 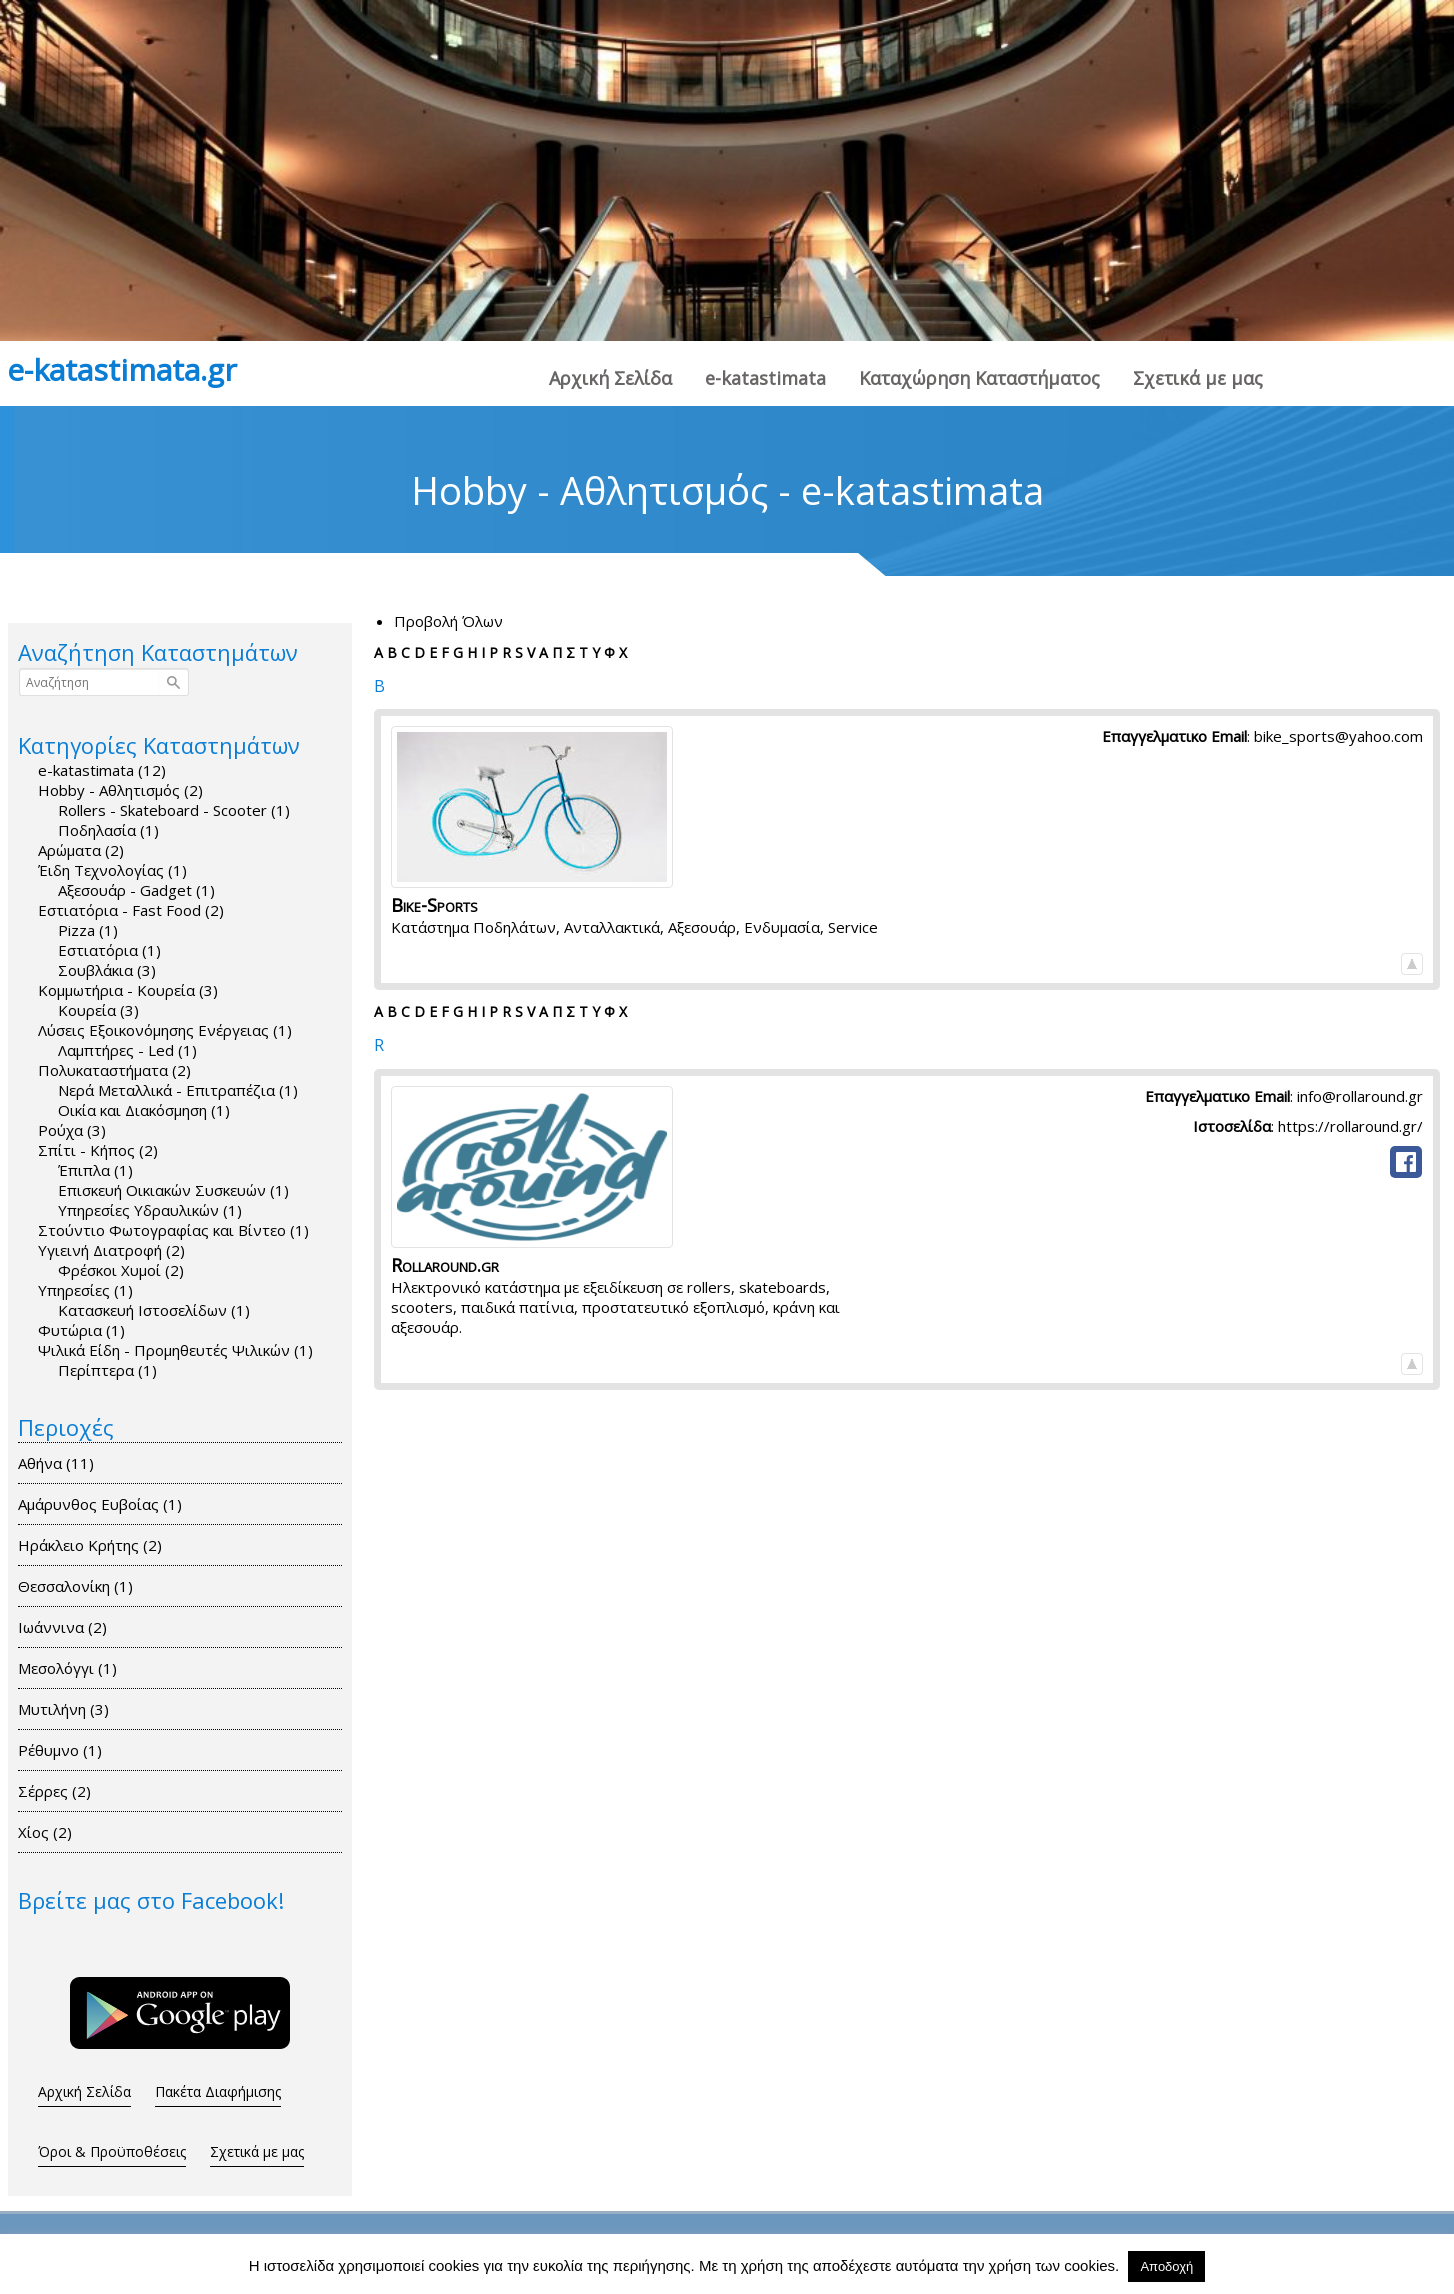 What do you see at coordinates (128, 990) in the screenshot?
I see `Κομμωτήρια - Κουρεία` at bounding box center [128, 990].